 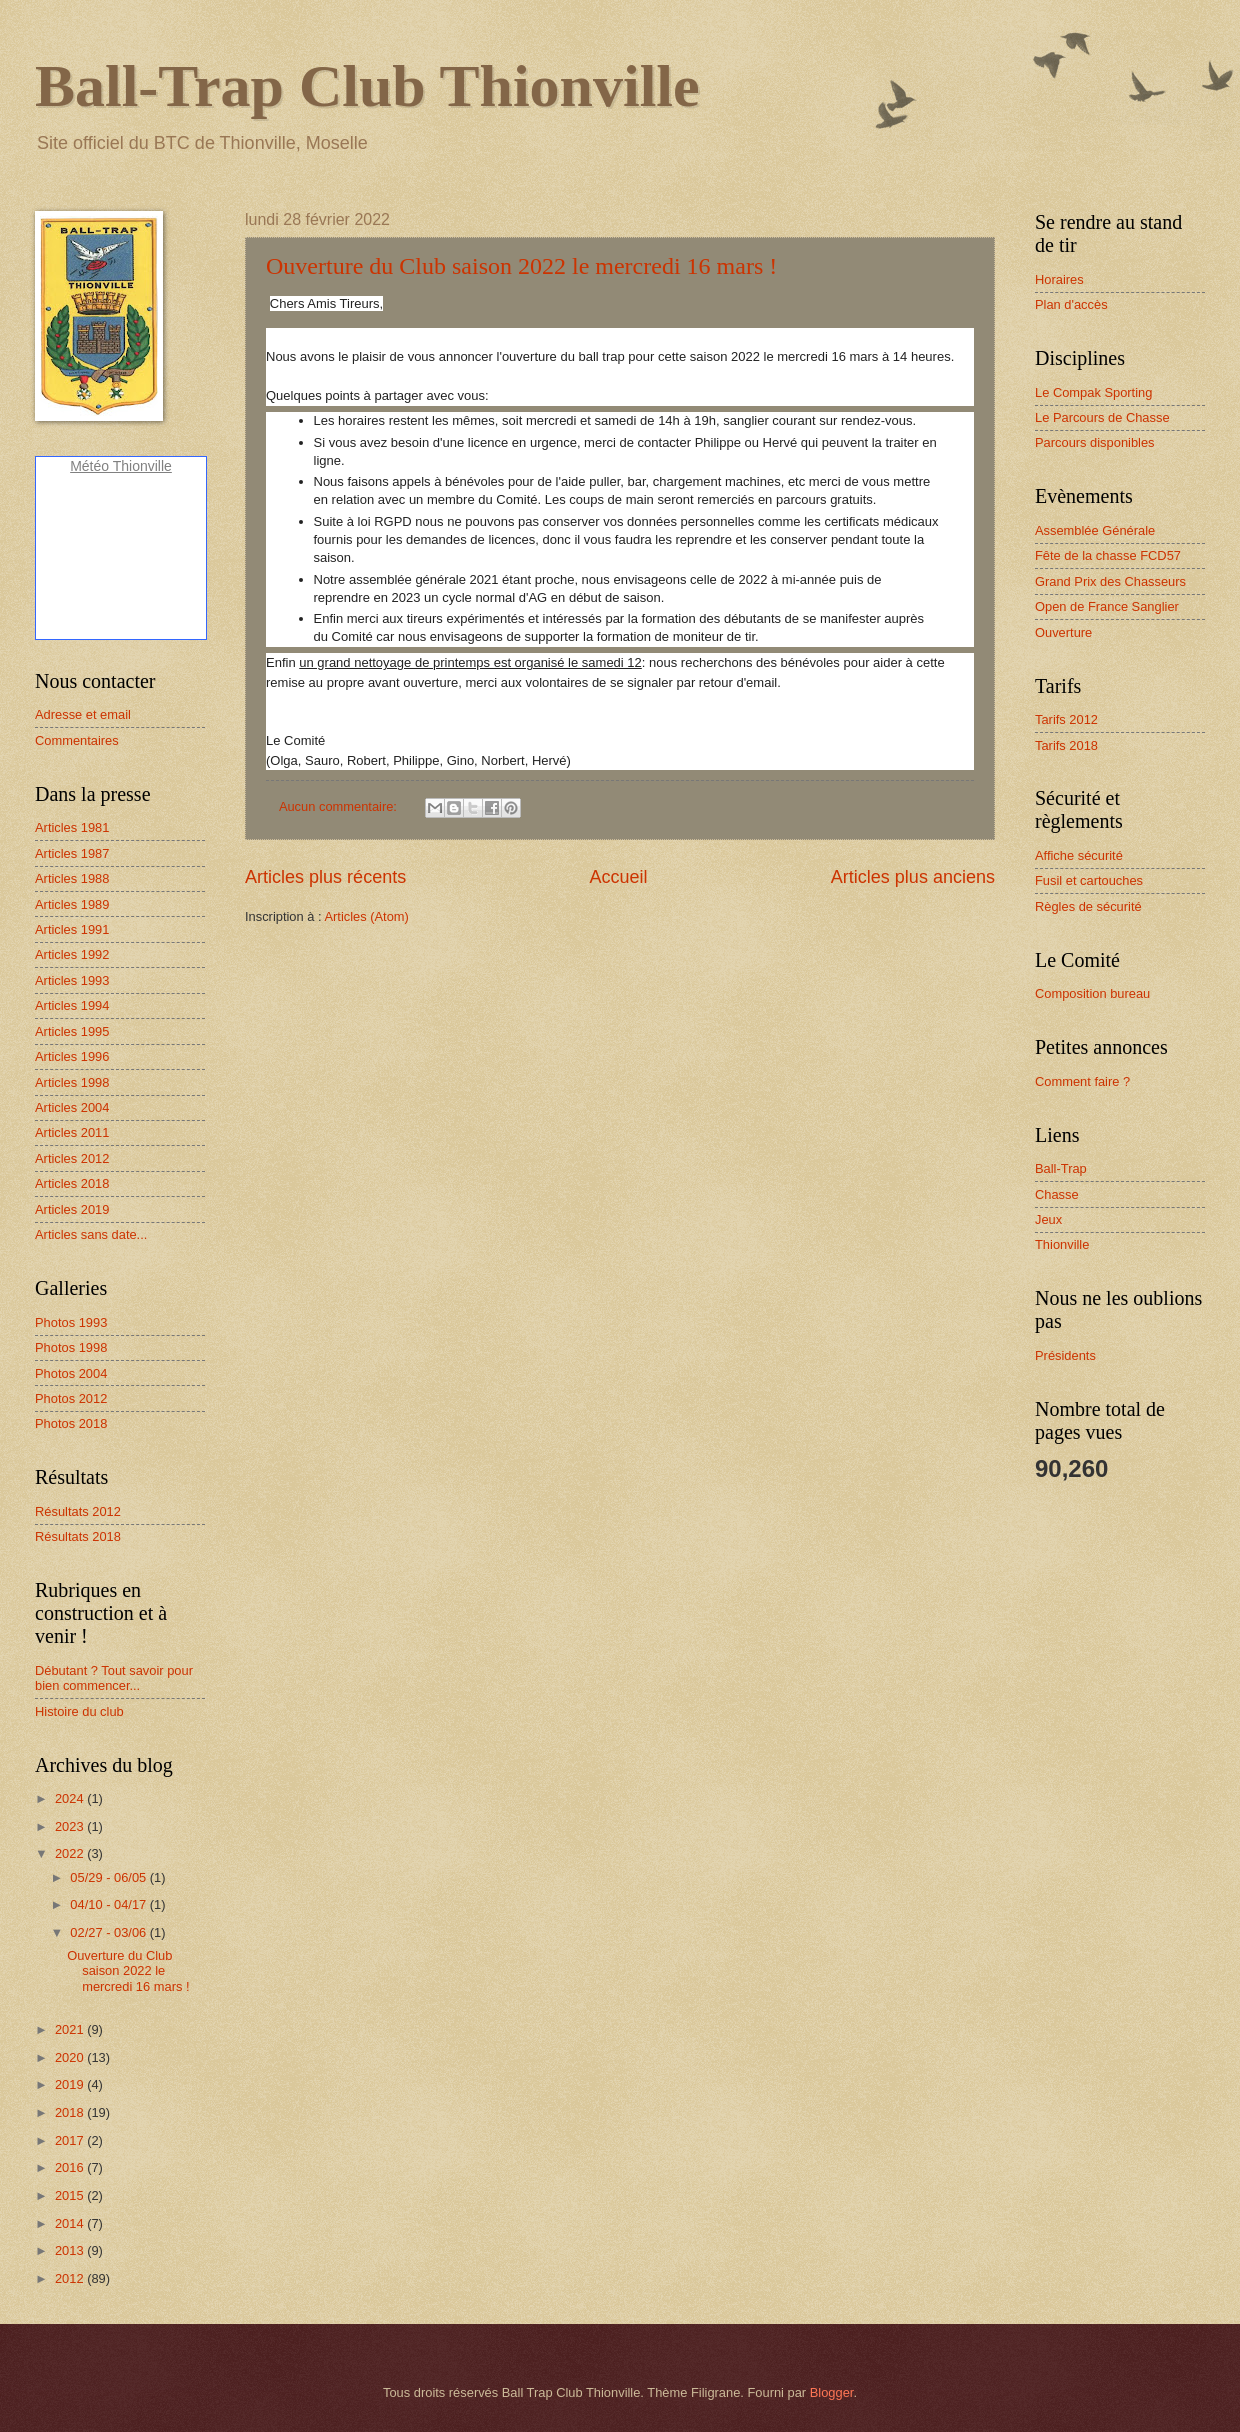 What do you see at coordinates (83, 714) in the screenshot?
I see `Adresse et email` at bounding box center [83, 714].